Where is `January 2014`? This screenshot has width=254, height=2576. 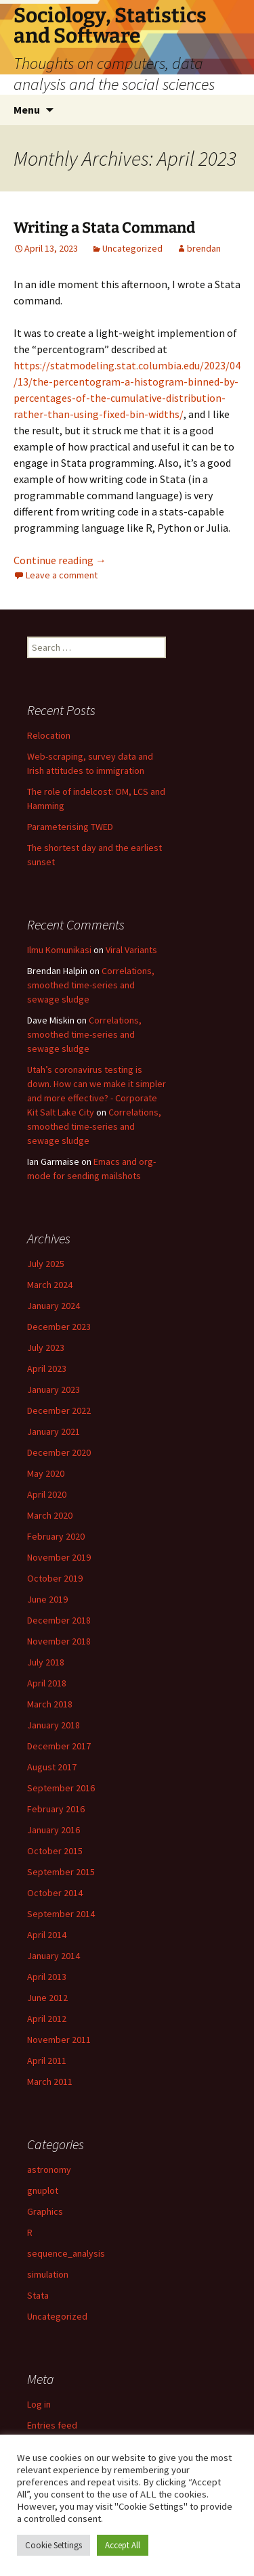 January 2014 is located at coordinates (53, 1956).